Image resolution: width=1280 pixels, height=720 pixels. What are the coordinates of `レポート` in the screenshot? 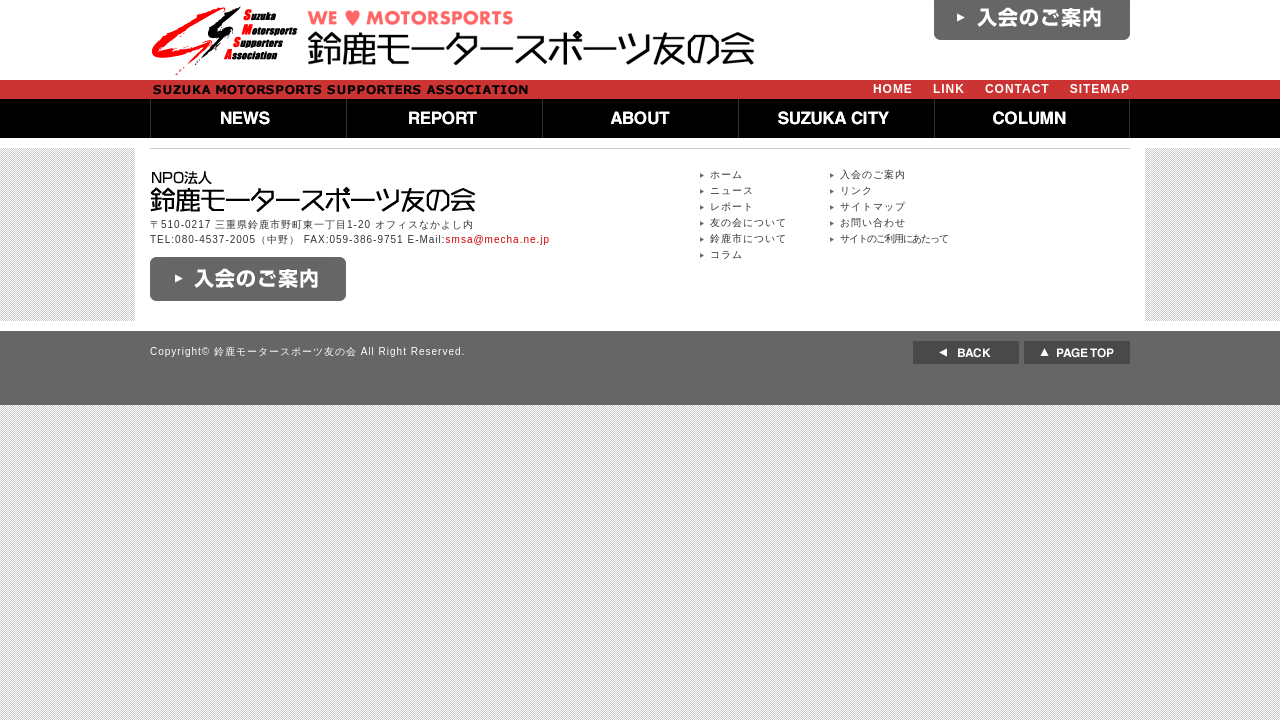 It's located at (732, 206).